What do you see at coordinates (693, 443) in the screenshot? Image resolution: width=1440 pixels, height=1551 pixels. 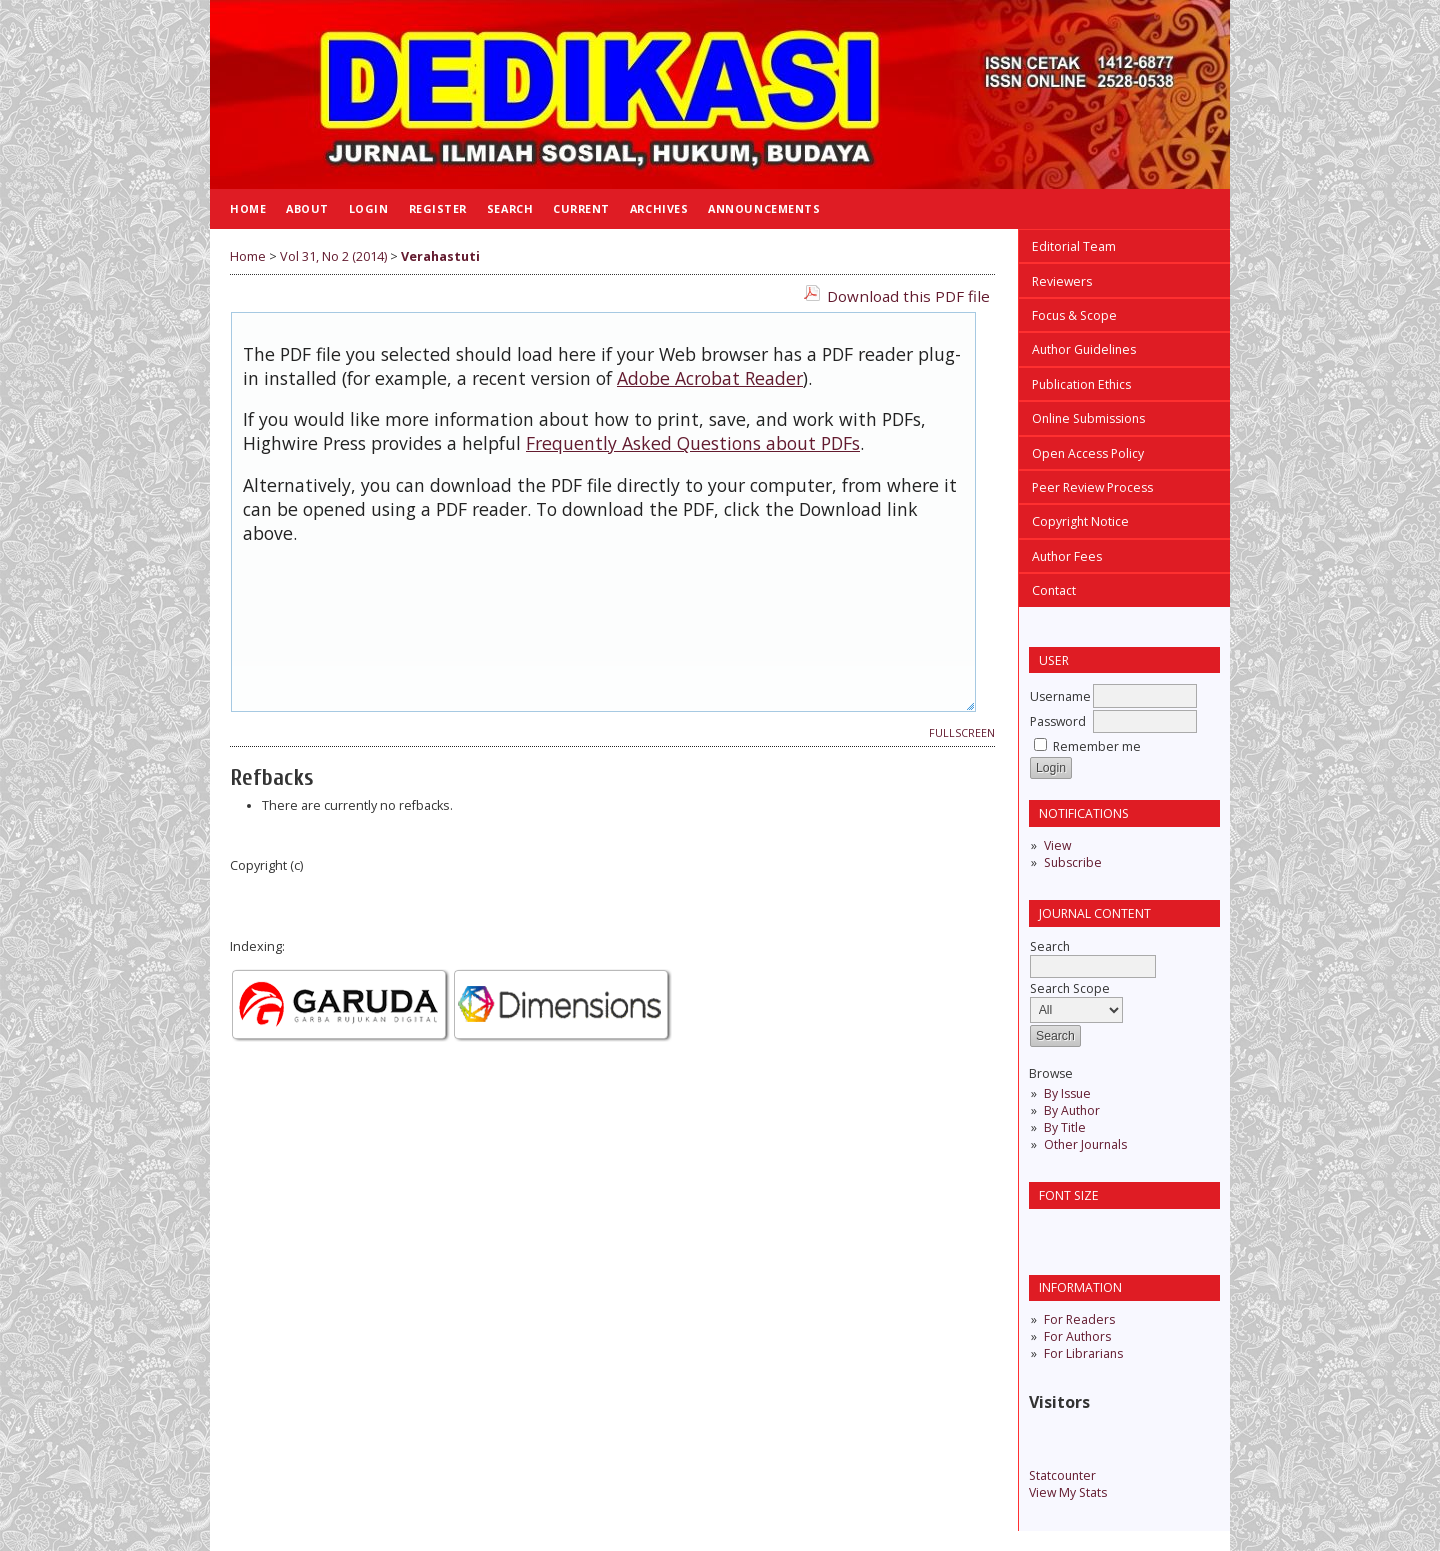 I see `Frequently Asked Questions about PDFs` at bounding box center [693, 443].